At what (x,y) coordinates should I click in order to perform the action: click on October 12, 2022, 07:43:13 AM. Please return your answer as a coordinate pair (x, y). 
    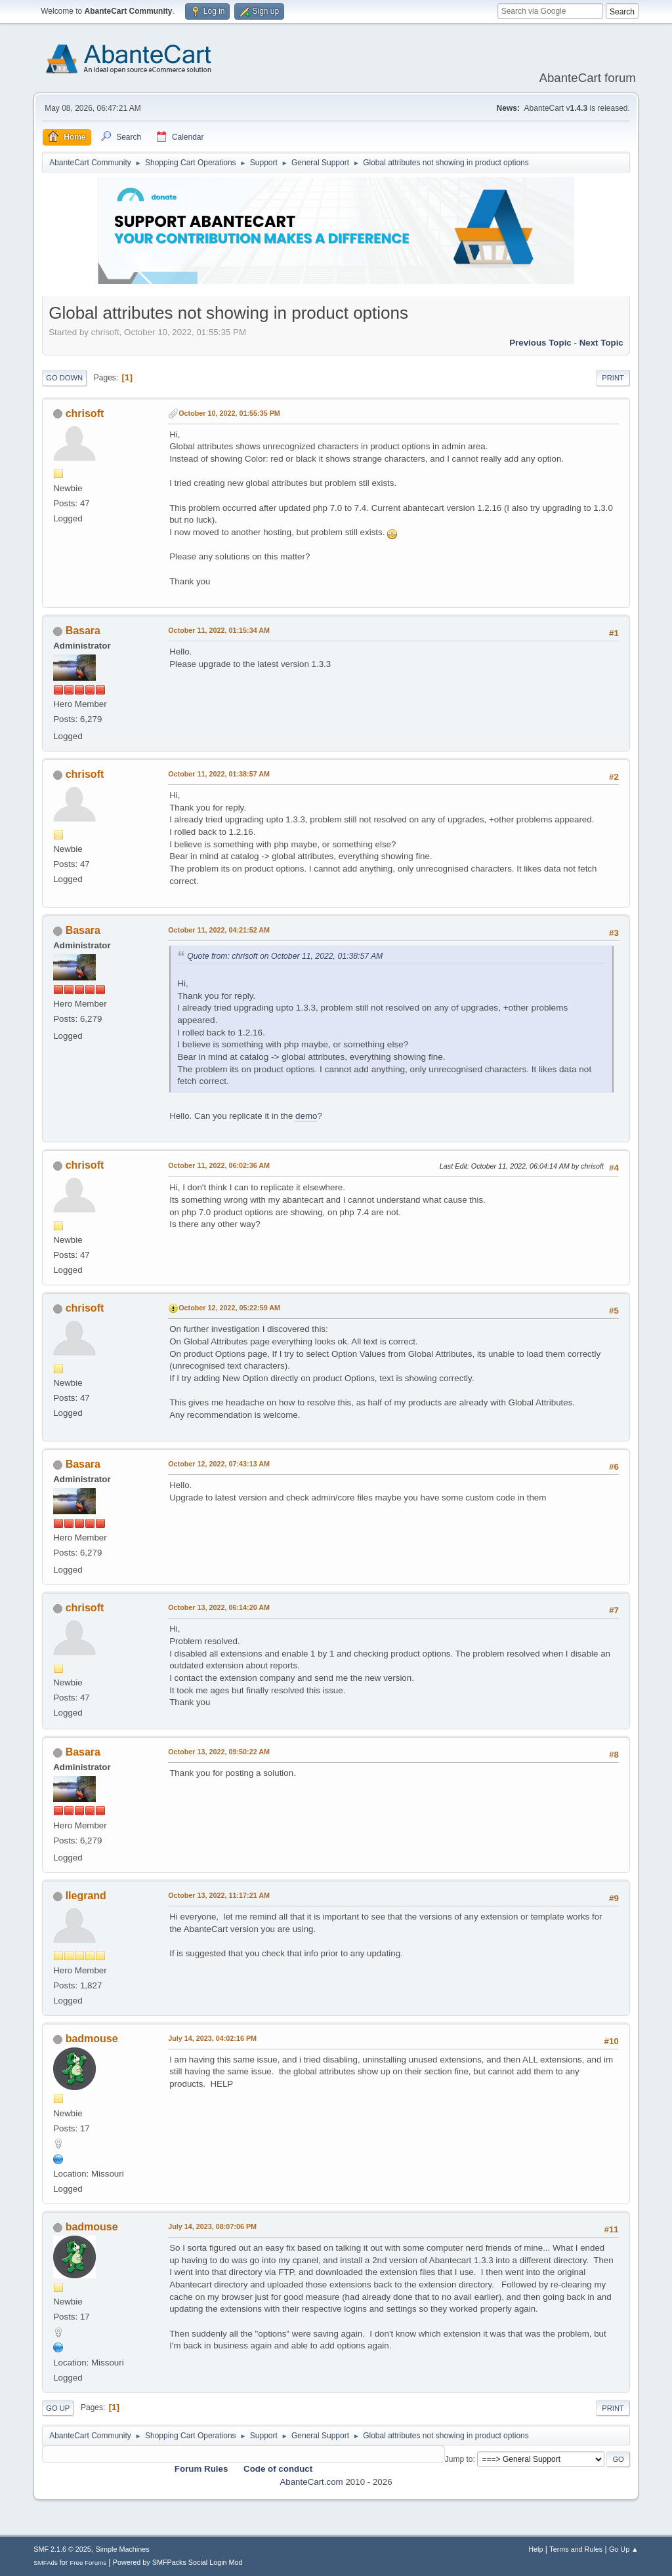
    Looking at the image, I should click on (219, 1464).